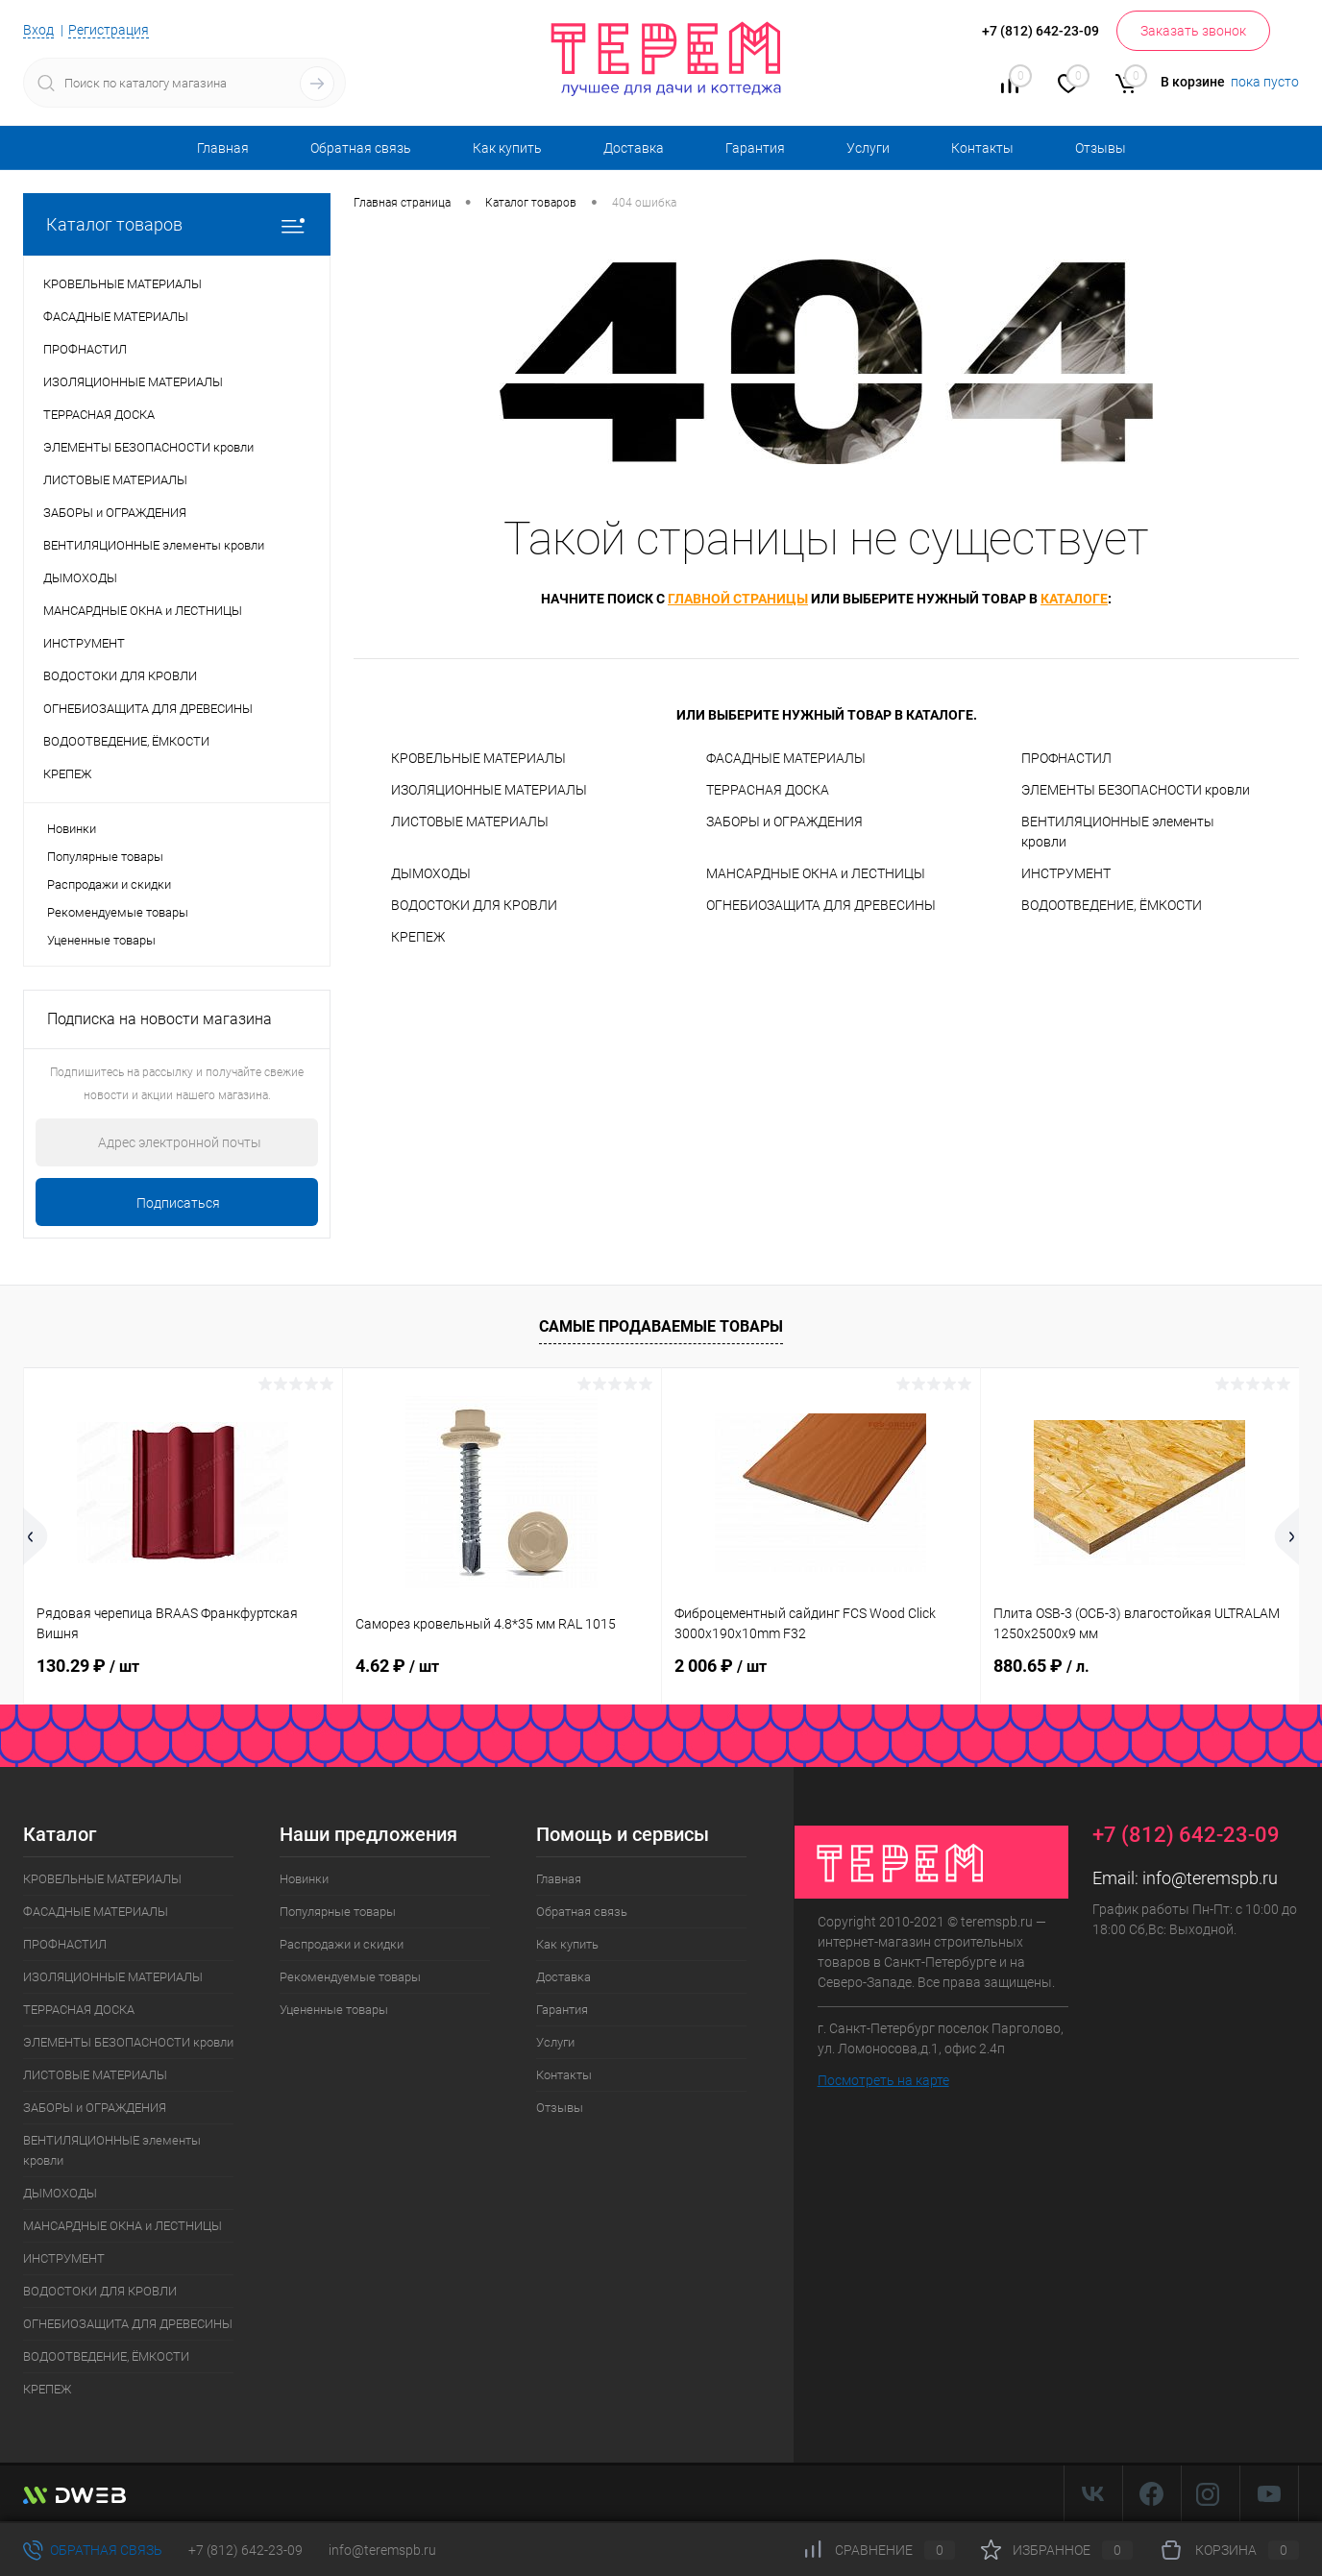  Describe the element at coordinates (1210, 1878) in the screenshot. I see `info@teremspb.ru` at that location.